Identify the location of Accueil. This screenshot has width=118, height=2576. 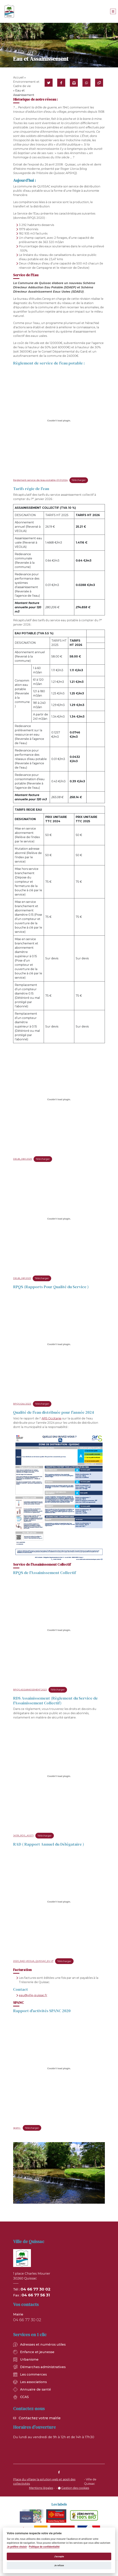
(18, 77).